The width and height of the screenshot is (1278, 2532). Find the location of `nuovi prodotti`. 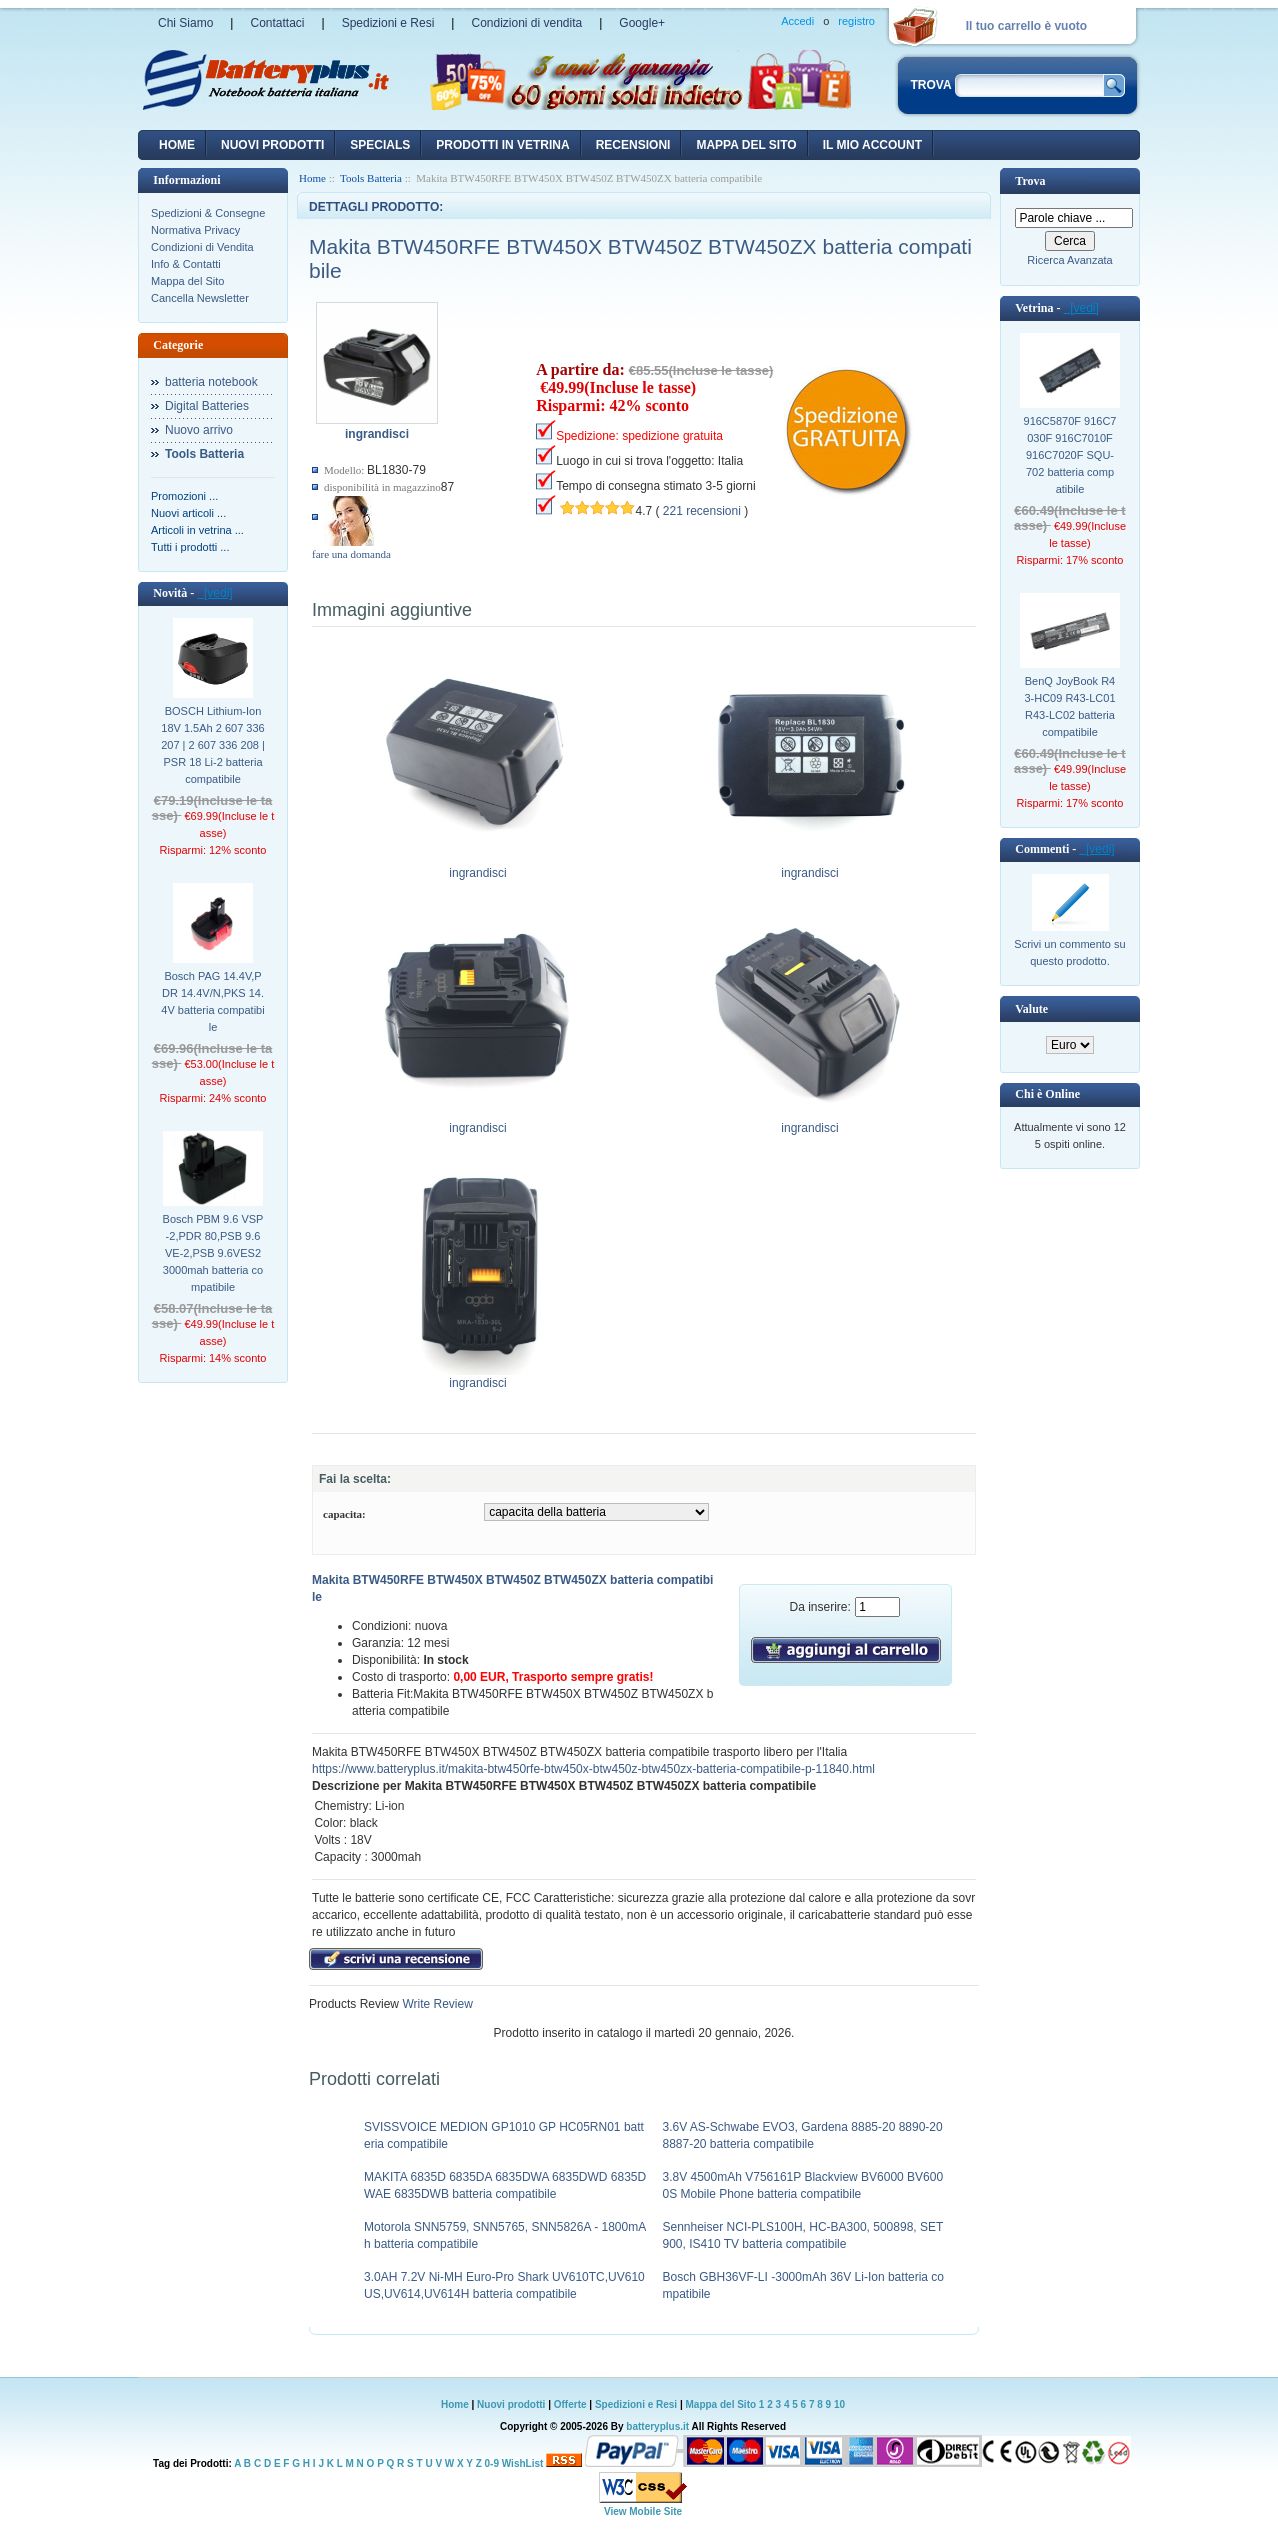

nuovi prodotti is located at coordinates (272, 145).